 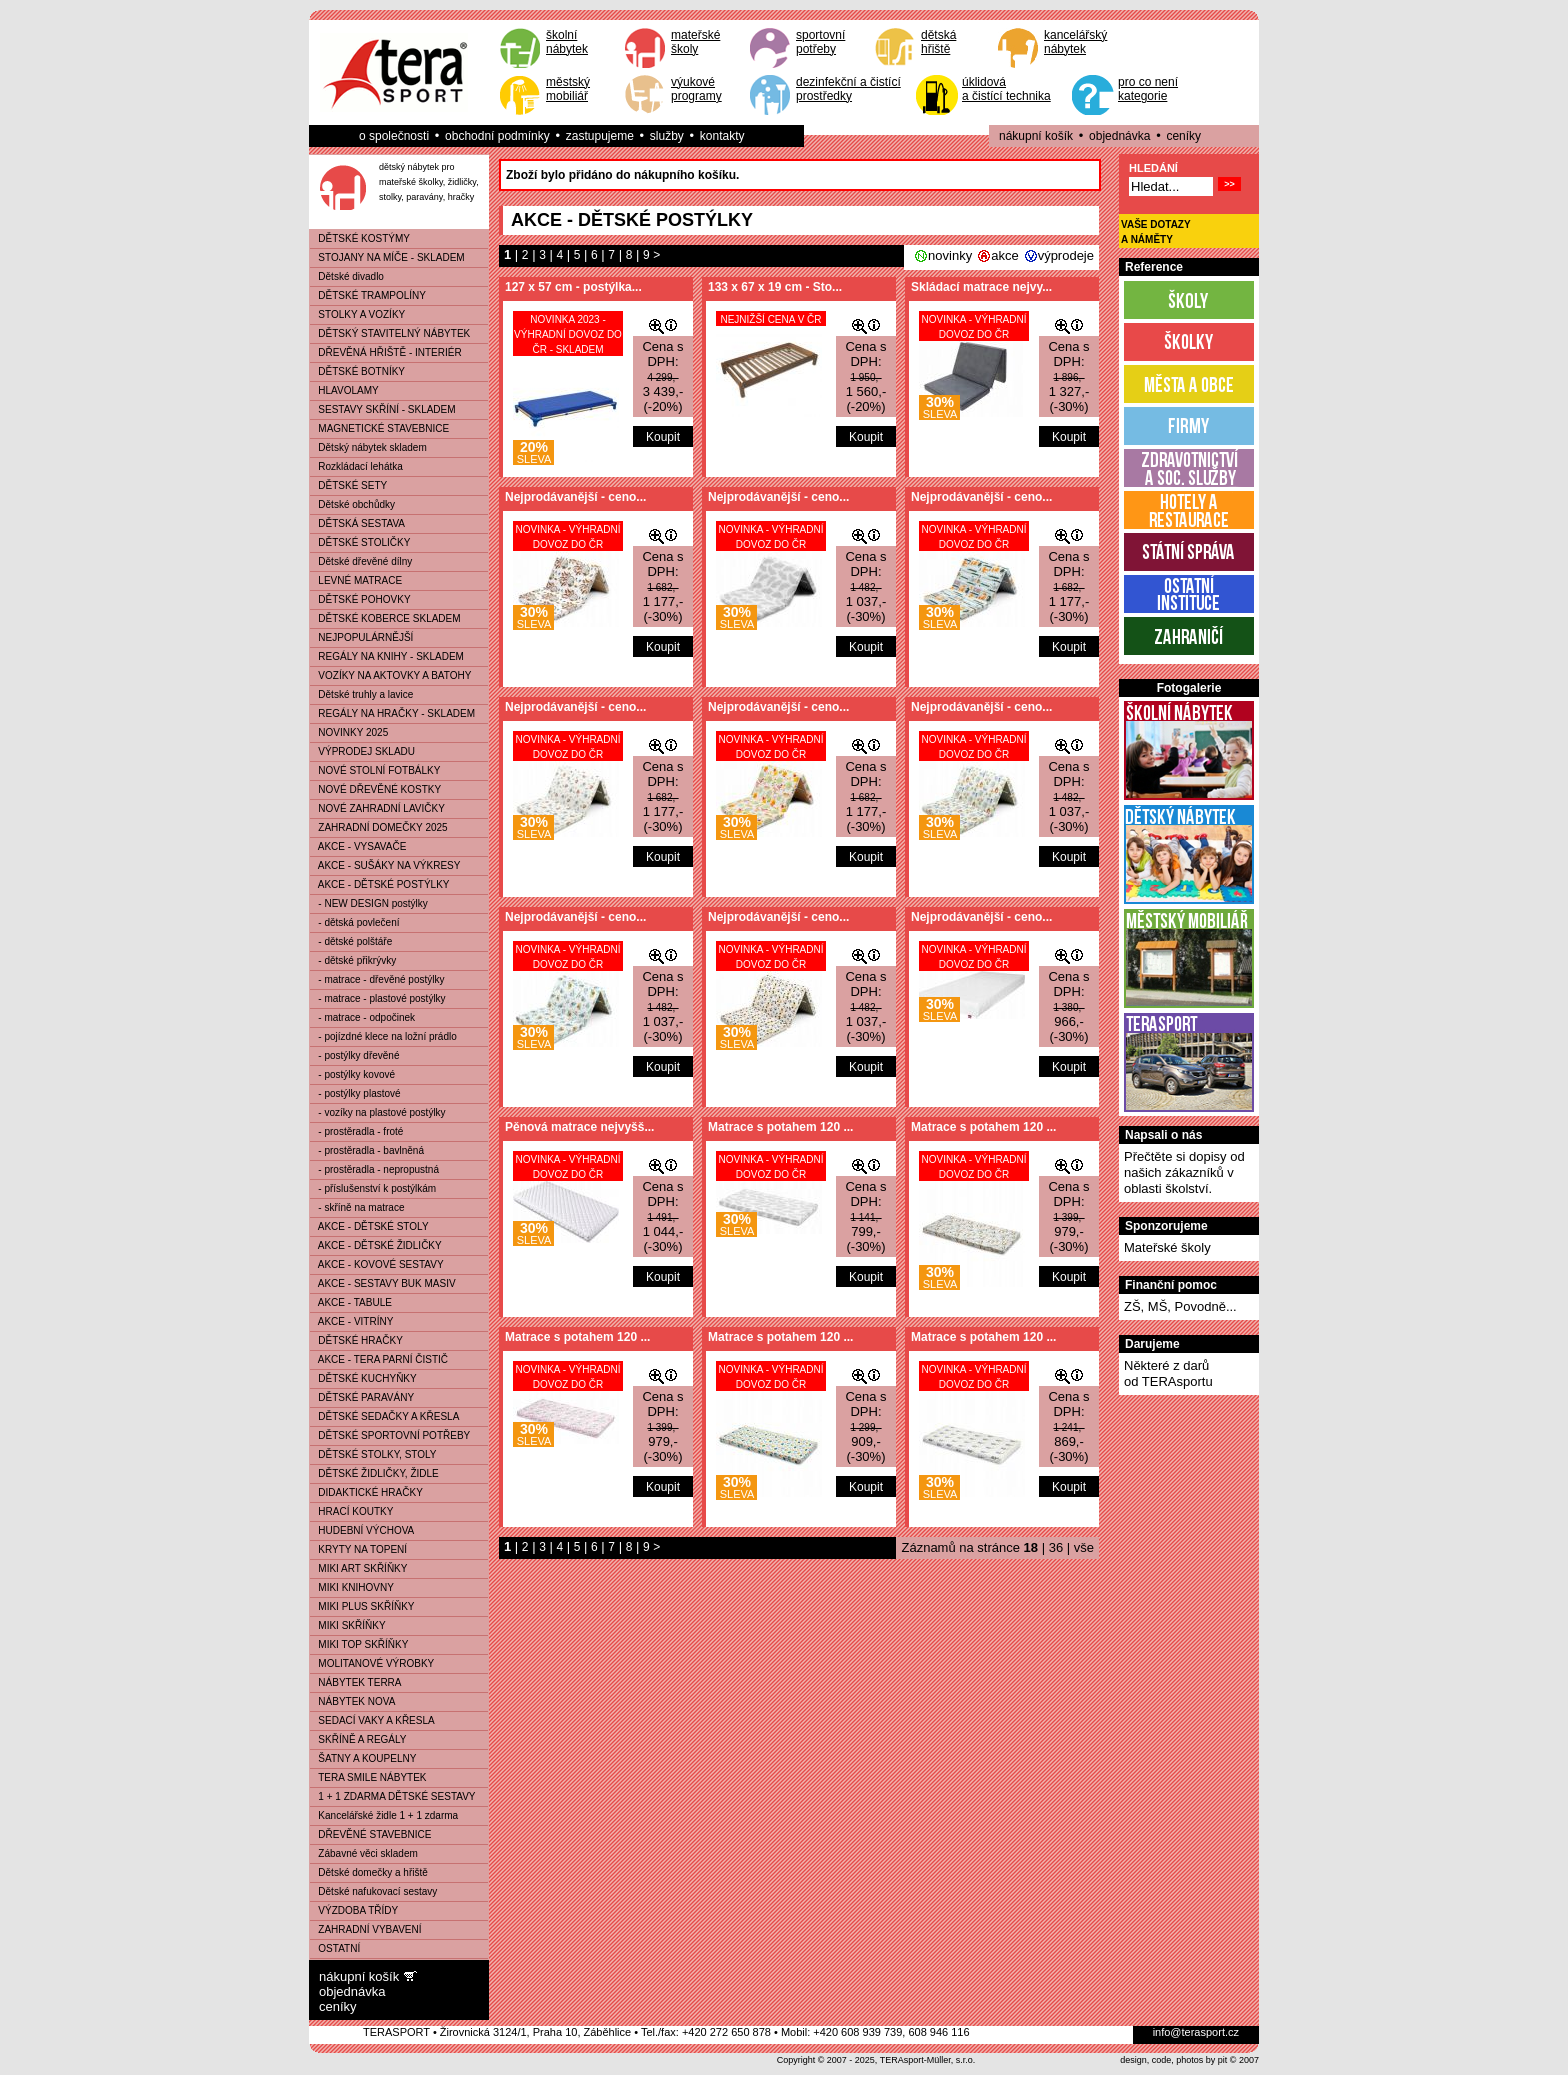 What do you see at coordinates (375, 770) in the screenshot?
I see `NOVÉ STOLNÍ FOTBÁLKY` at bounding box center [375, 770].